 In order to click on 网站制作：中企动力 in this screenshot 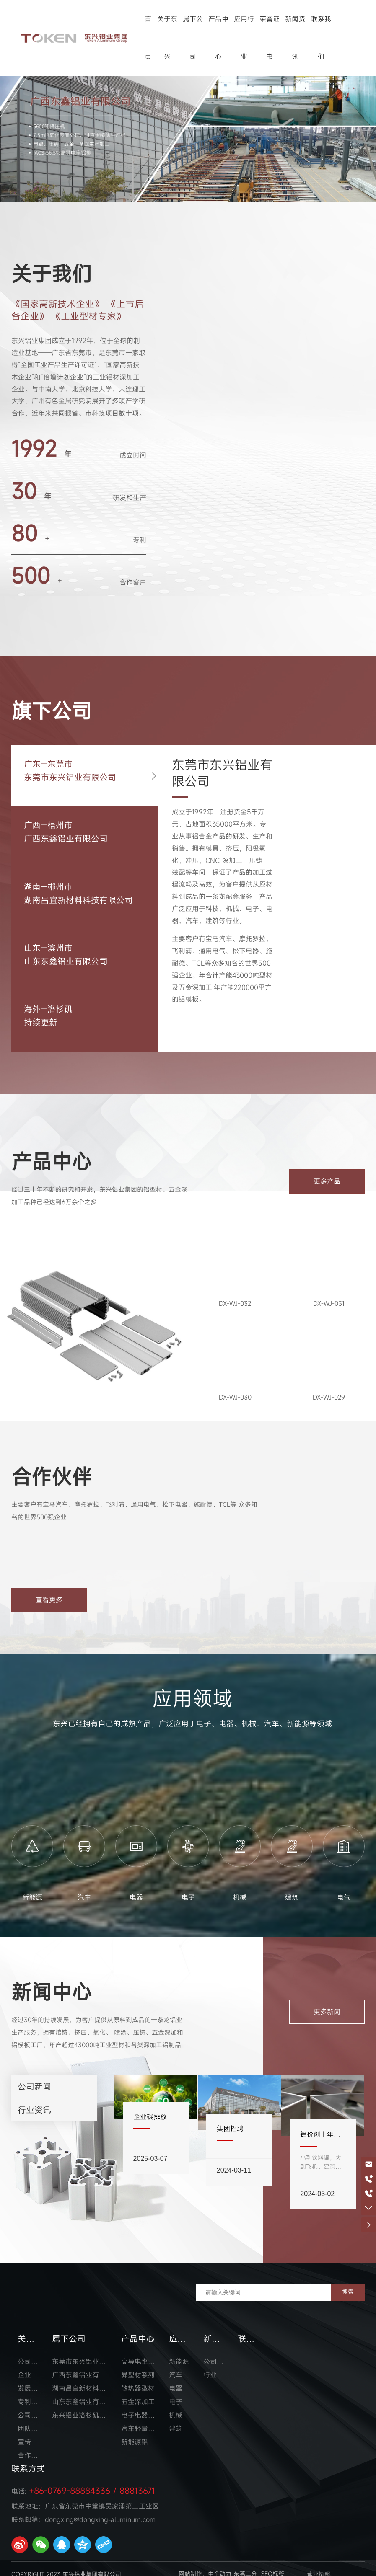, I will do `click(205, 2564)`.